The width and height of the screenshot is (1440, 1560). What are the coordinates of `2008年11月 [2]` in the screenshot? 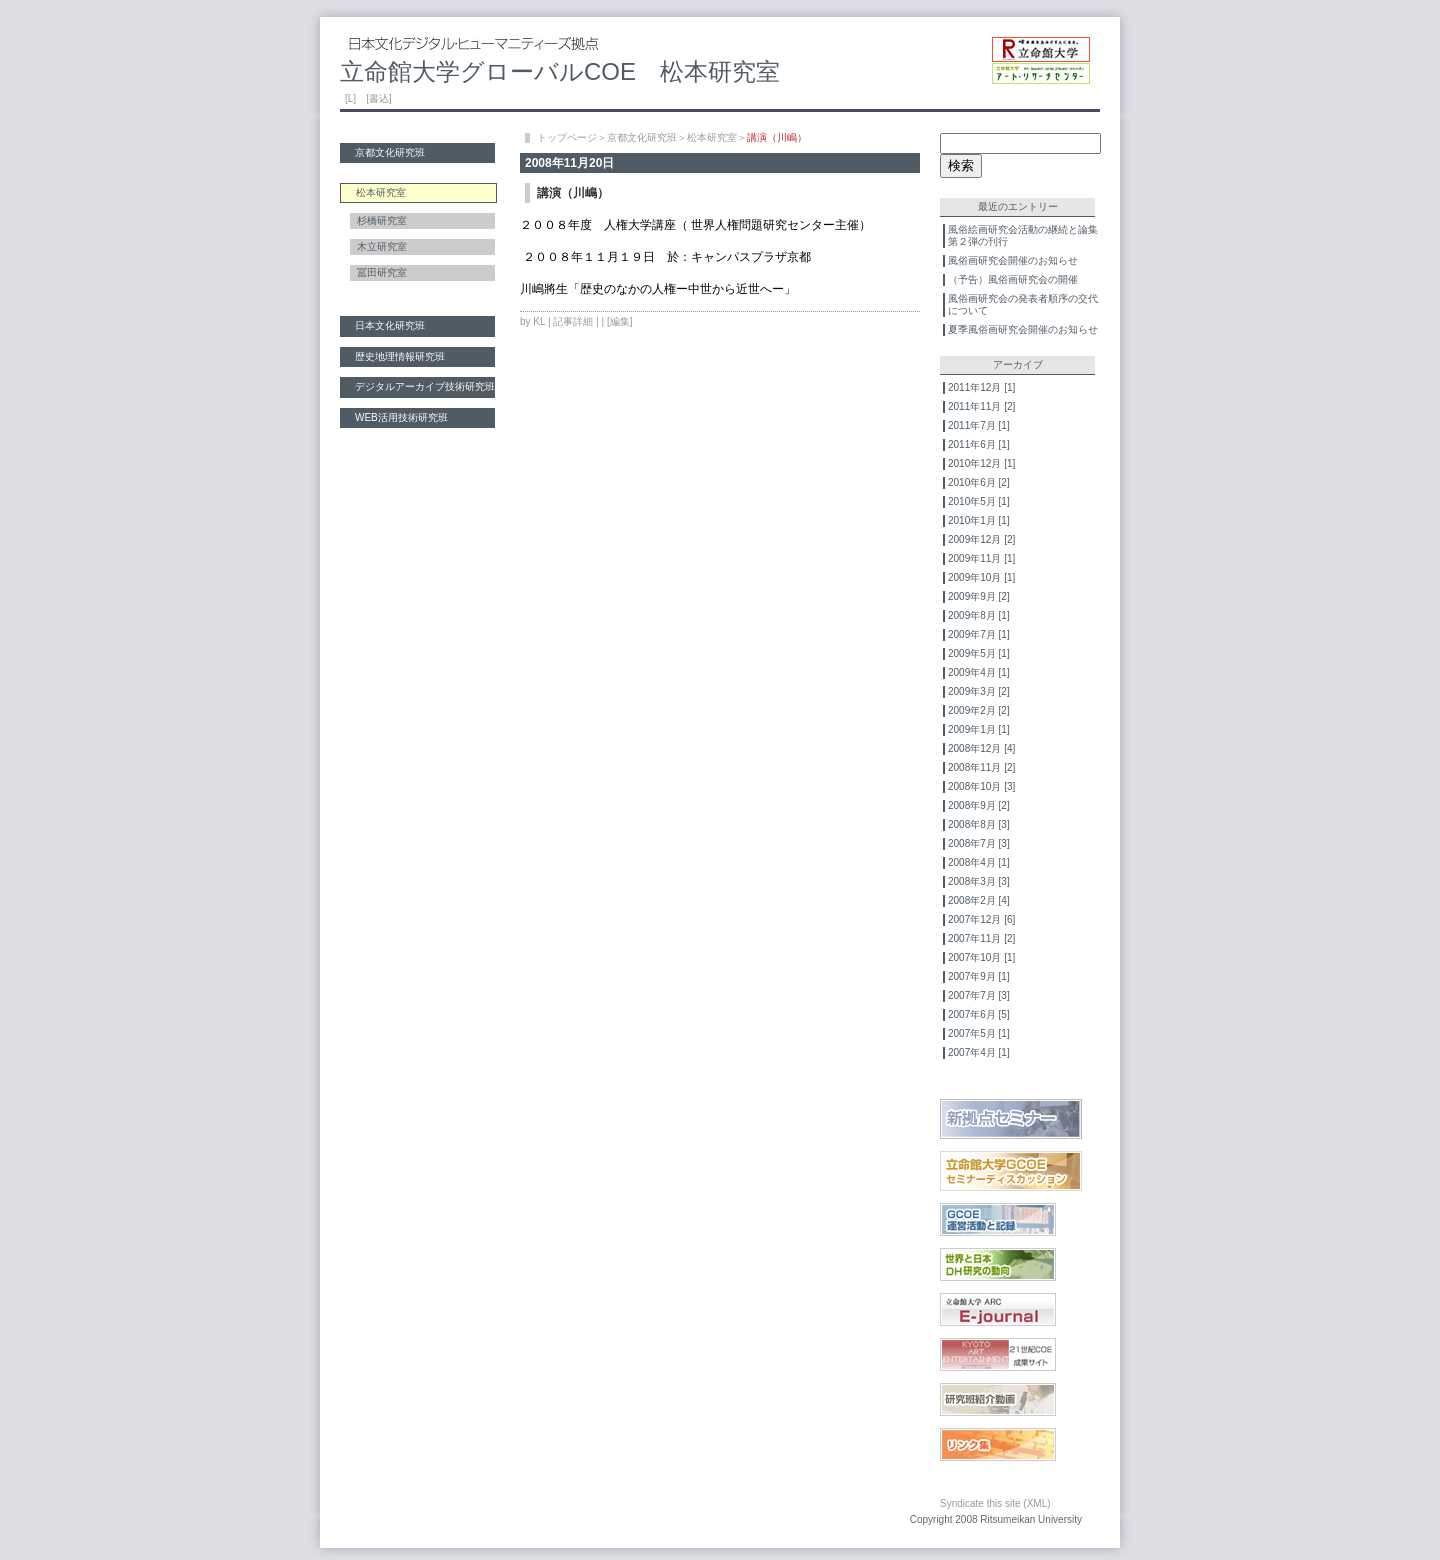 It's located at (981, 767).